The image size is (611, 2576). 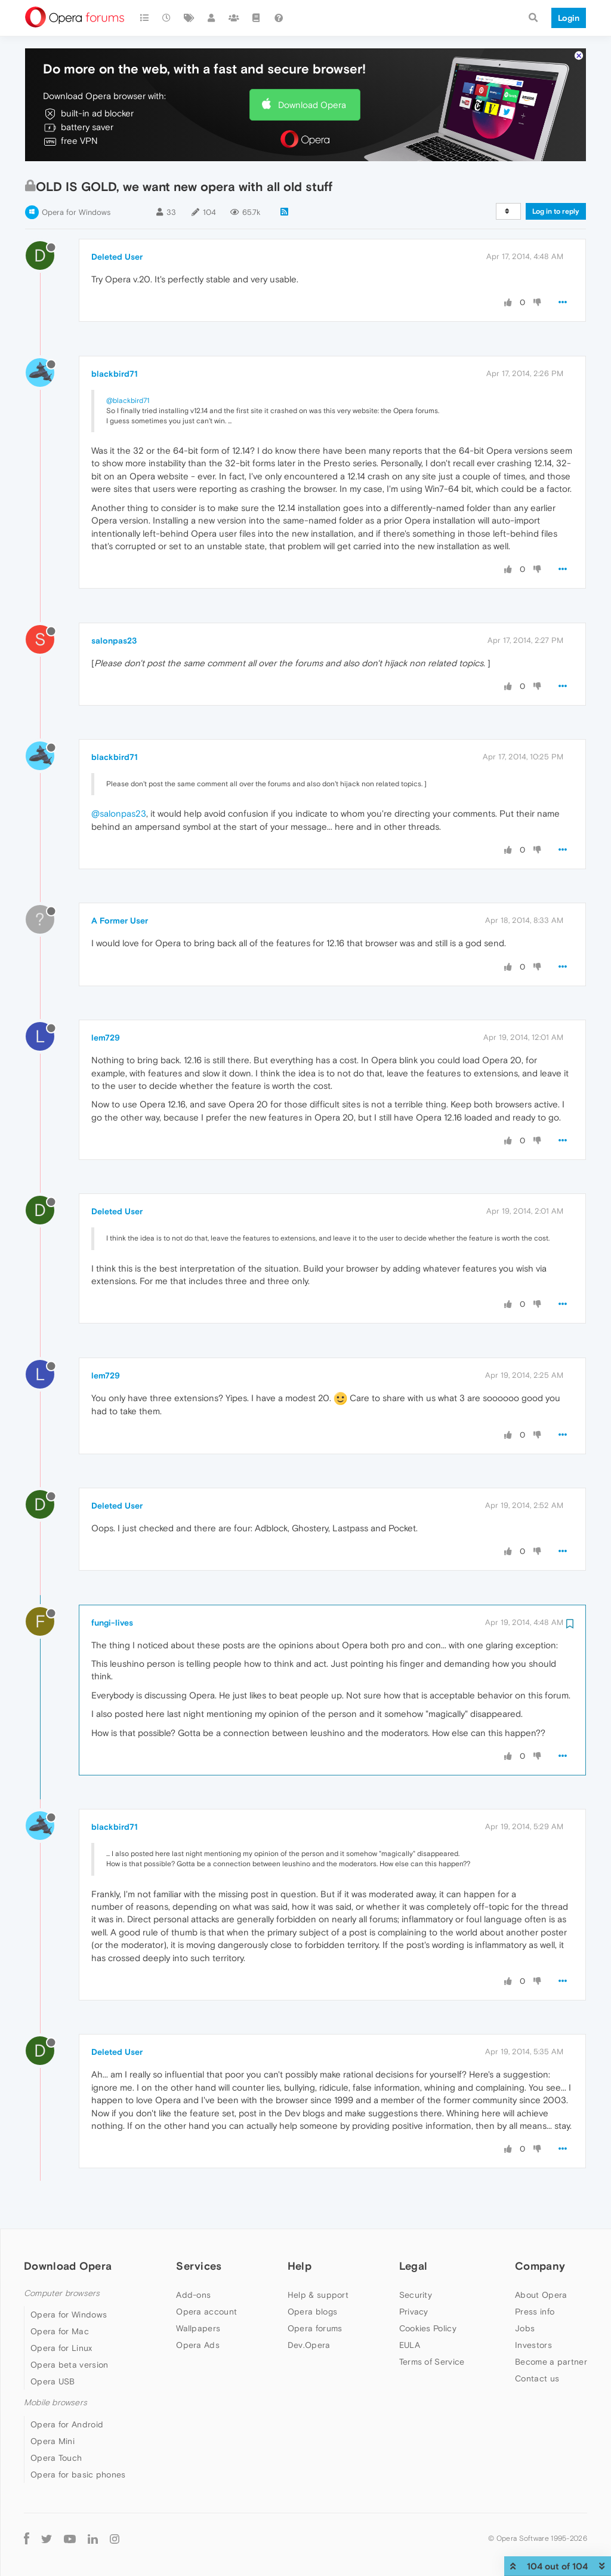 What do you see at coordinates (541, 2295) in the screenshot?
I see `About Opera` at bounding box center [541, 2295].